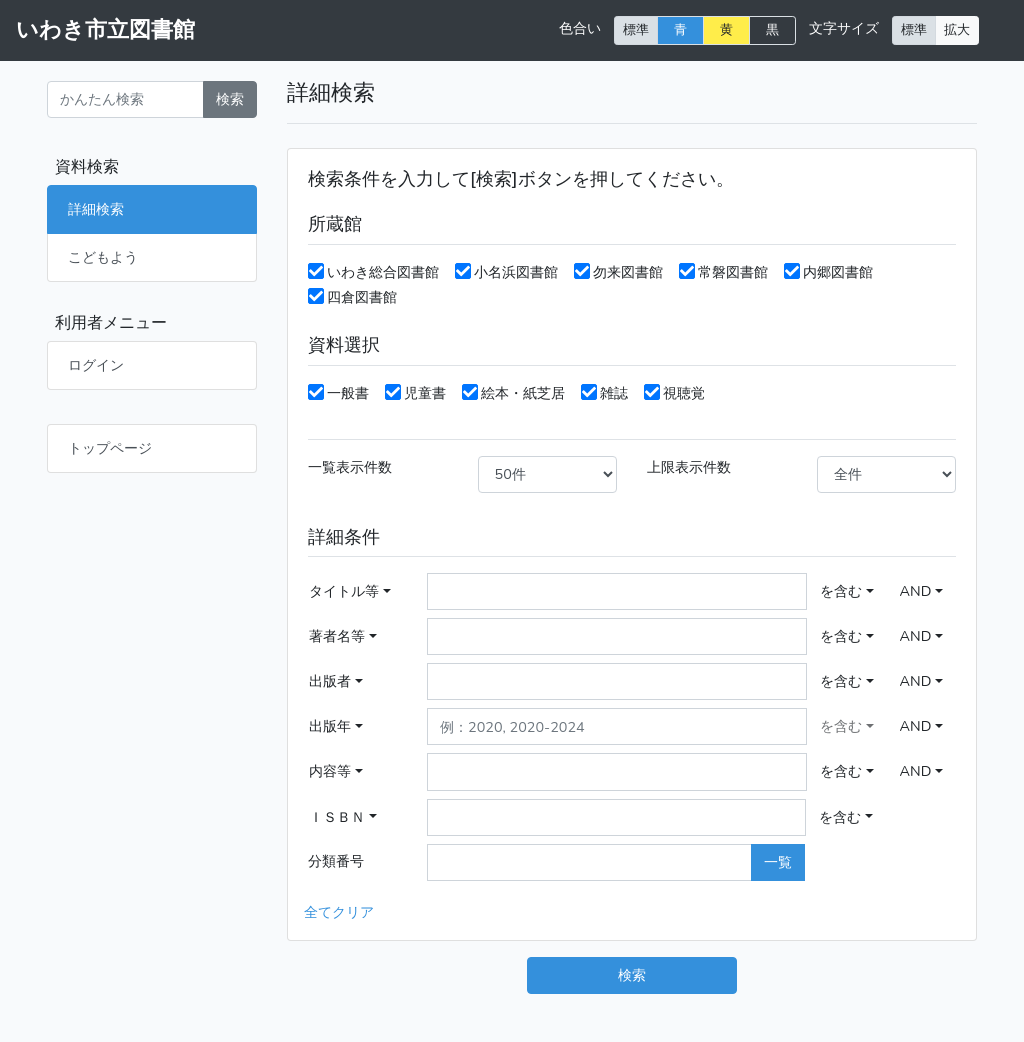  I want to click on 拡大, so click(957, 29).